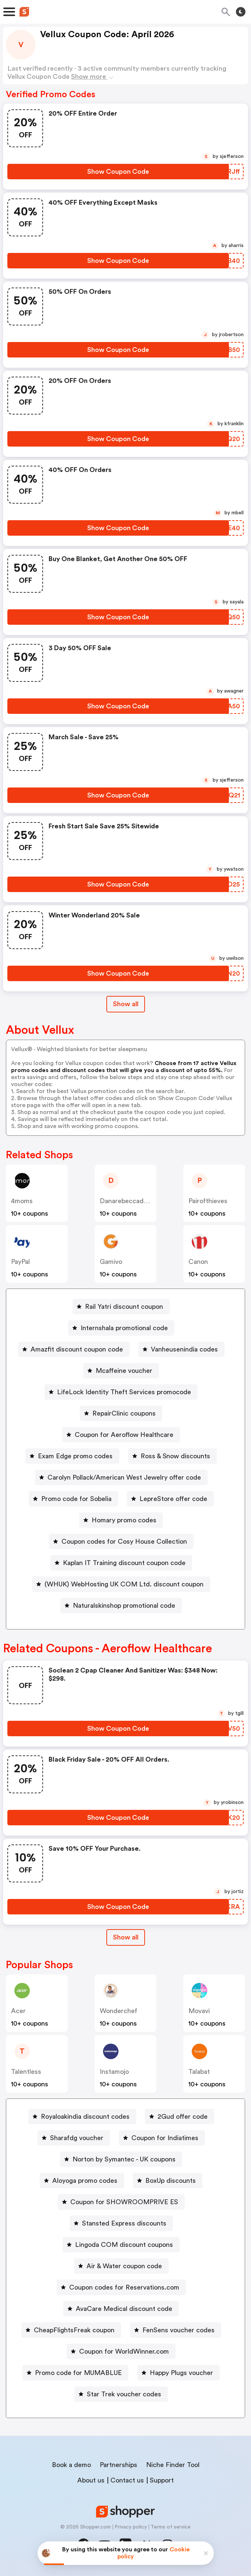 This screenshot has width=251, height=2576. What do you see at coordinates (183, 2116) in the screenshot?
I see `2Gud offer code` at bounding box center [183, 2116].